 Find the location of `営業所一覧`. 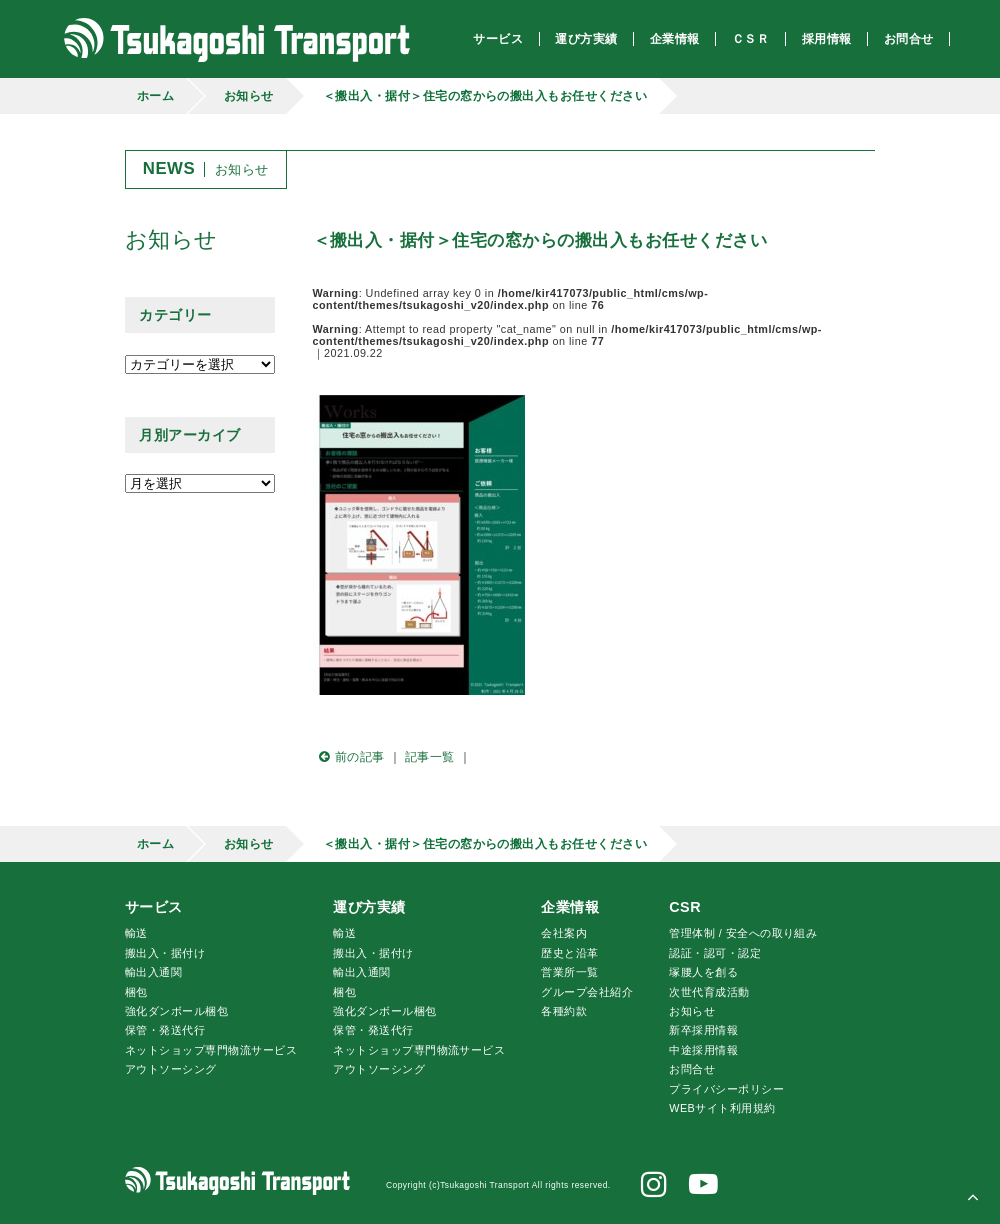

営業所一覧 is located at coordinates (569, 972).